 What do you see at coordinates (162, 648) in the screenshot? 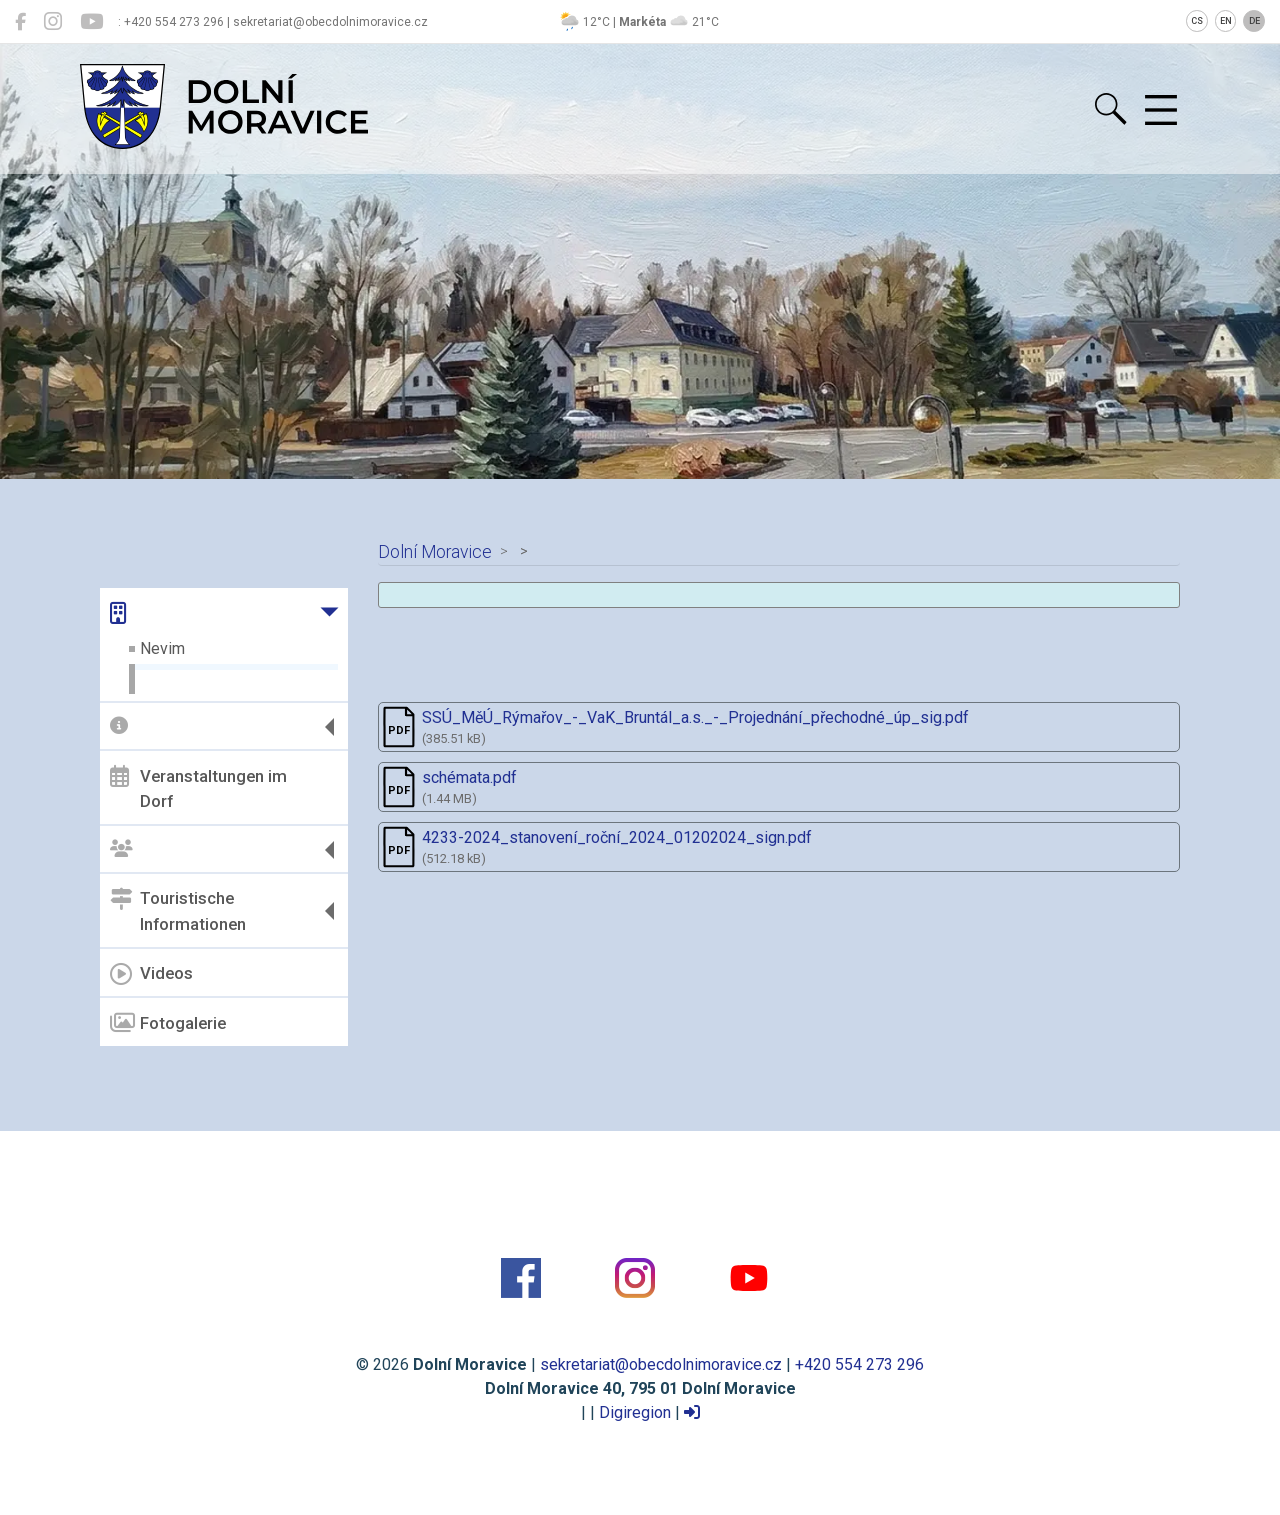
I see `Nevim` at bounding box center [162, 648].